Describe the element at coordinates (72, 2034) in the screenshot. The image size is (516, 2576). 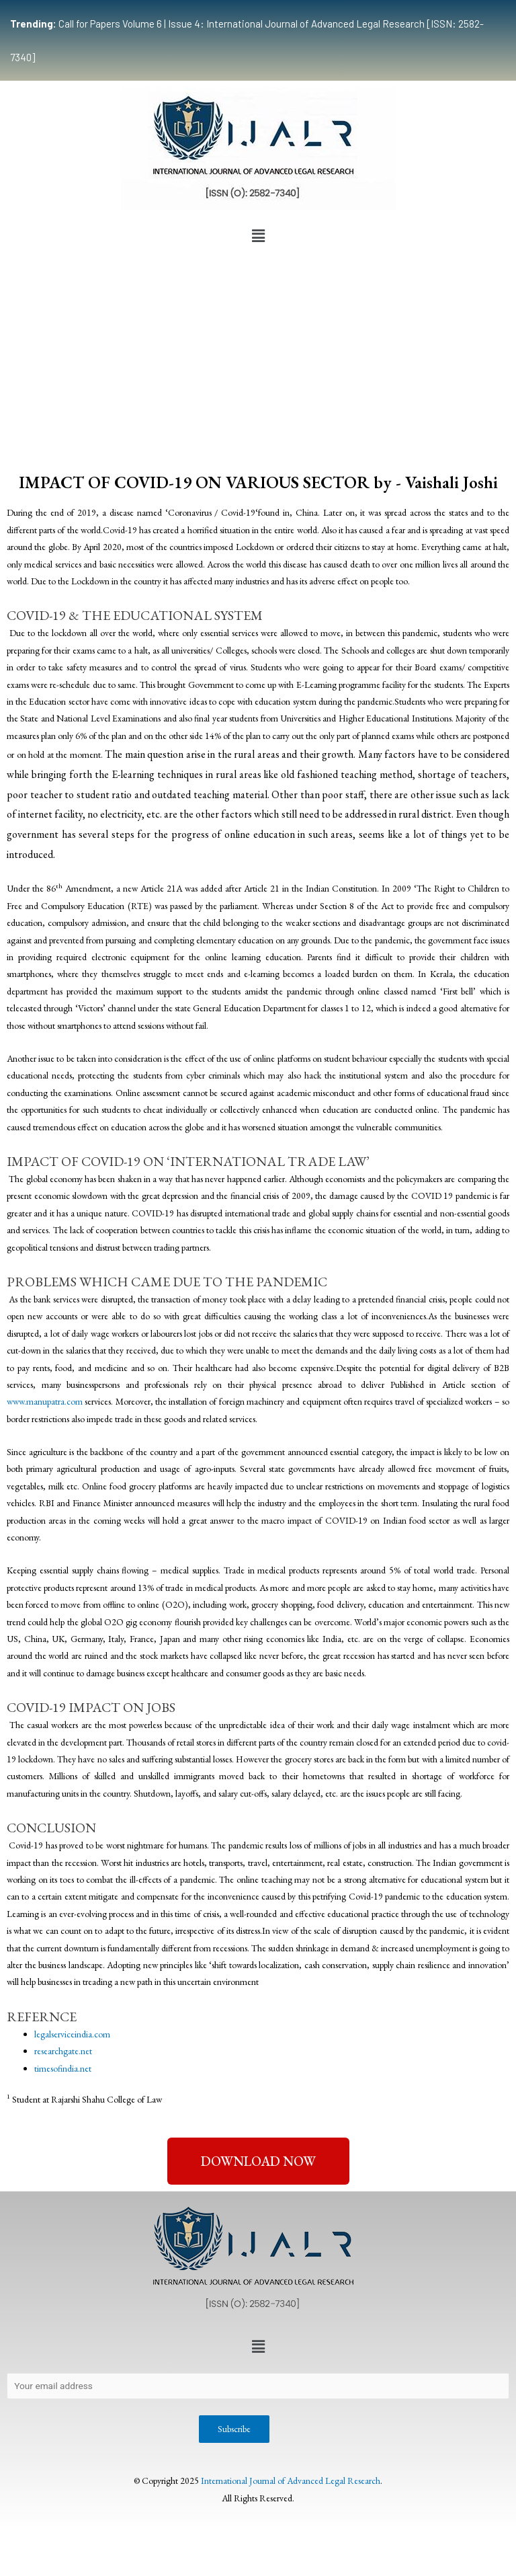
I see `legalserviceindia.com` at that location.